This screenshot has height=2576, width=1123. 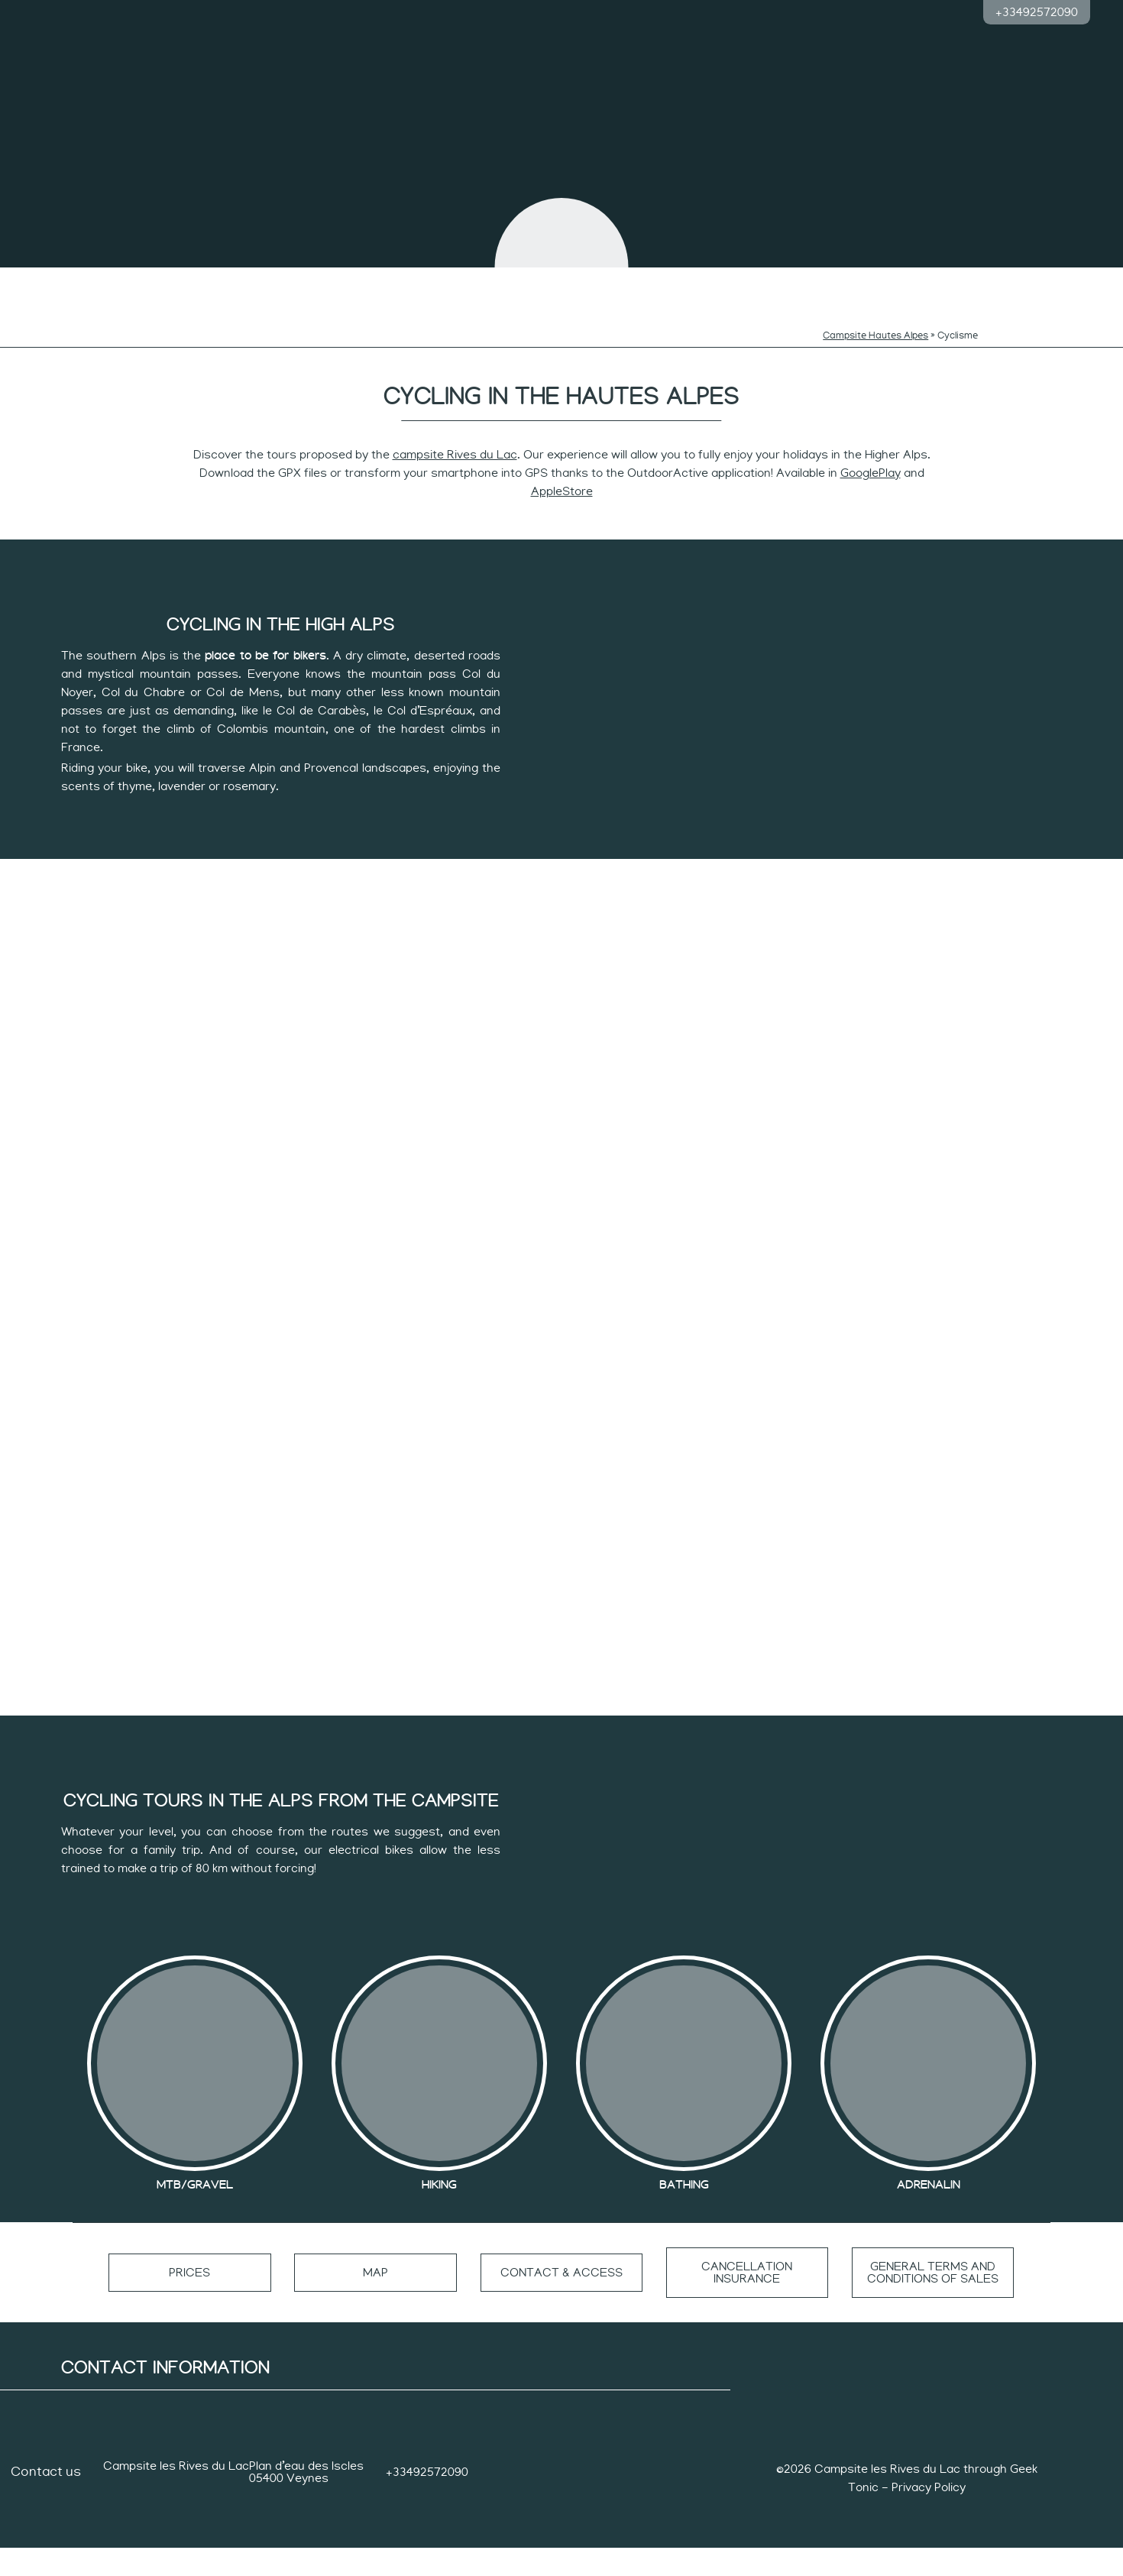 I want to click on GooglePlay, so click(x=870, y=451).